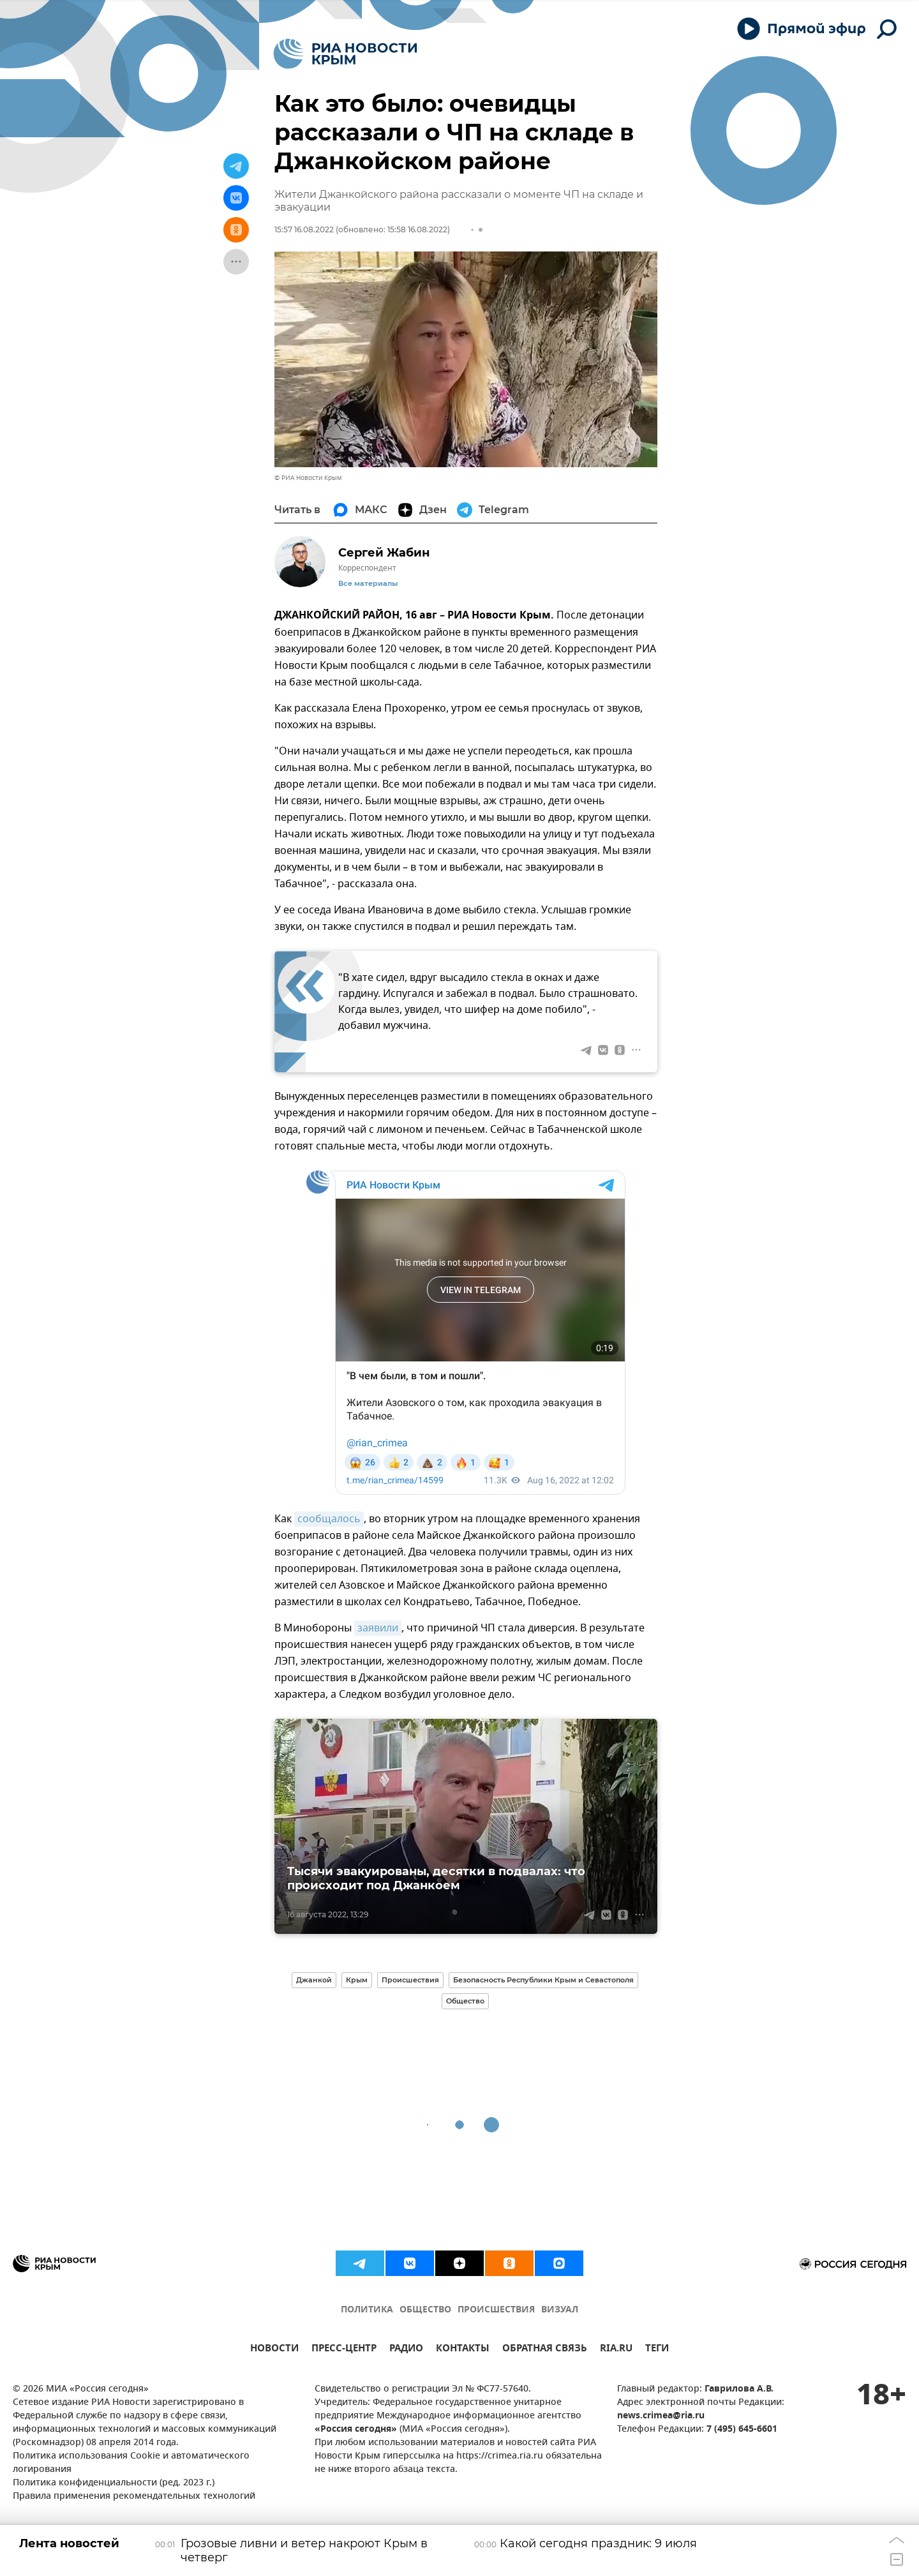  Describe the element at coordinates (134, 2496) in the screenshot. I see `Правила применения рекомендательных технологий` at that location.